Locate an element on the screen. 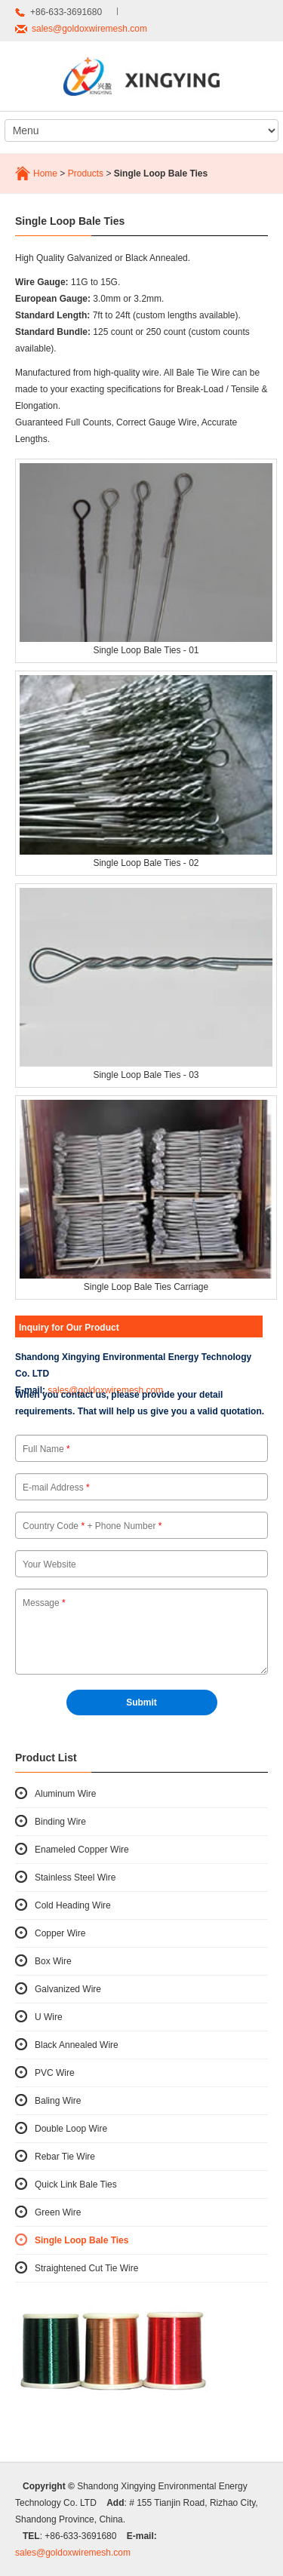 Image resolution: width=283 pixels, height=2576 pixels. Baling Wire is located at coordinates (58, 2100).